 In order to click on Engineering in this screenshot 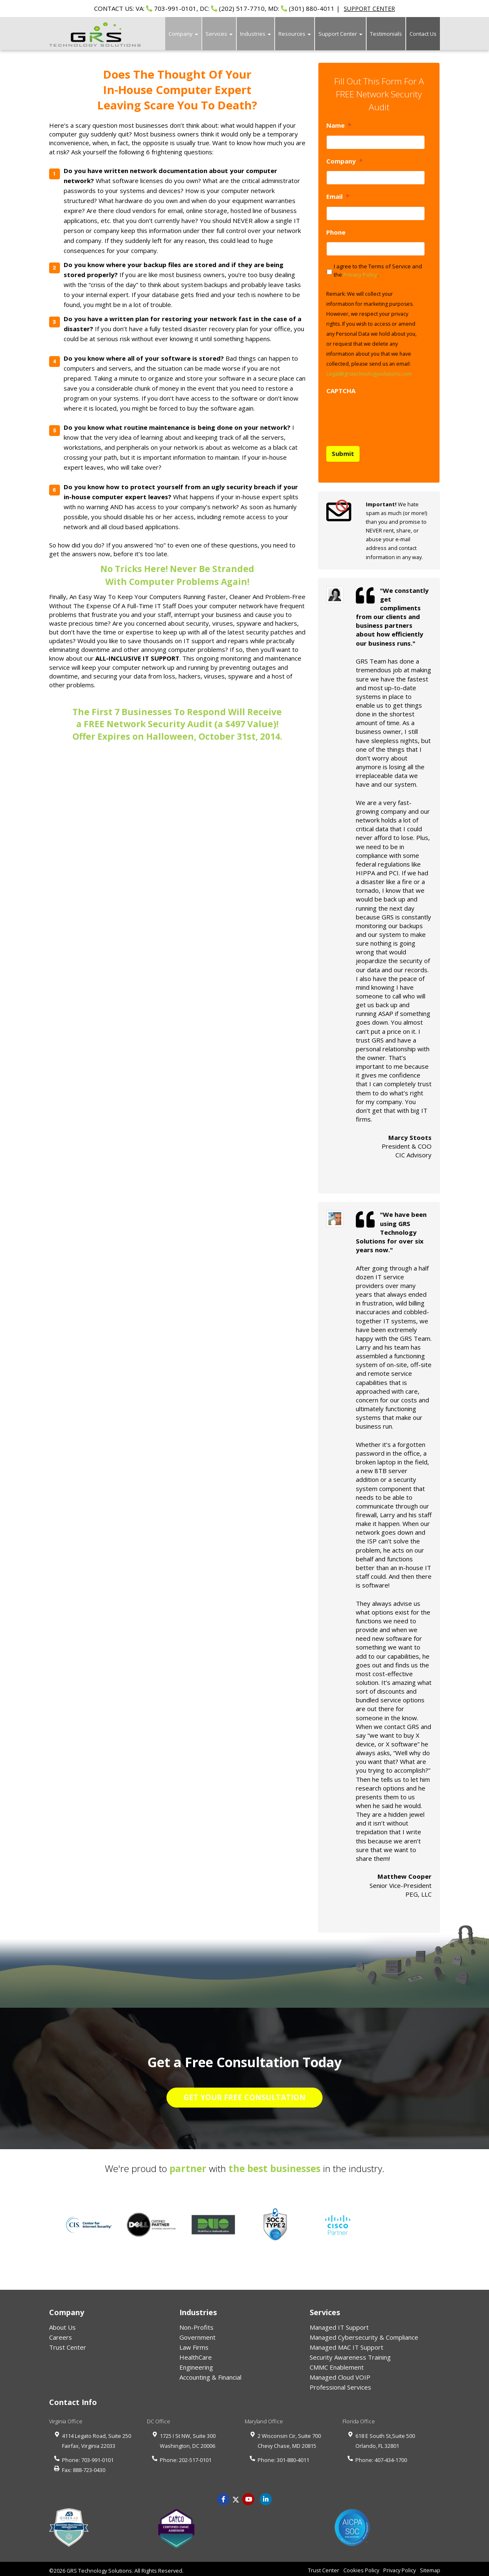, I will do `click(196, 2364)`.